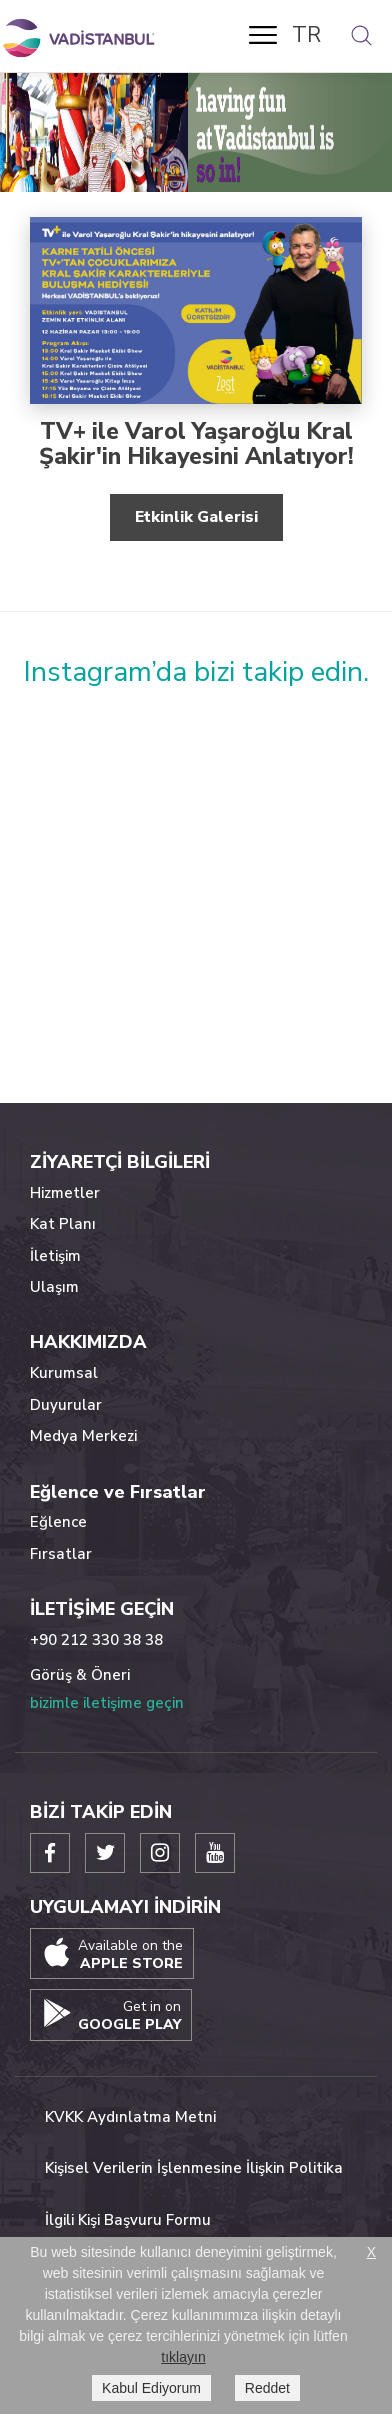 The image size is (392, 2414). I want to click on Hizmetler, so click(65, 1193).